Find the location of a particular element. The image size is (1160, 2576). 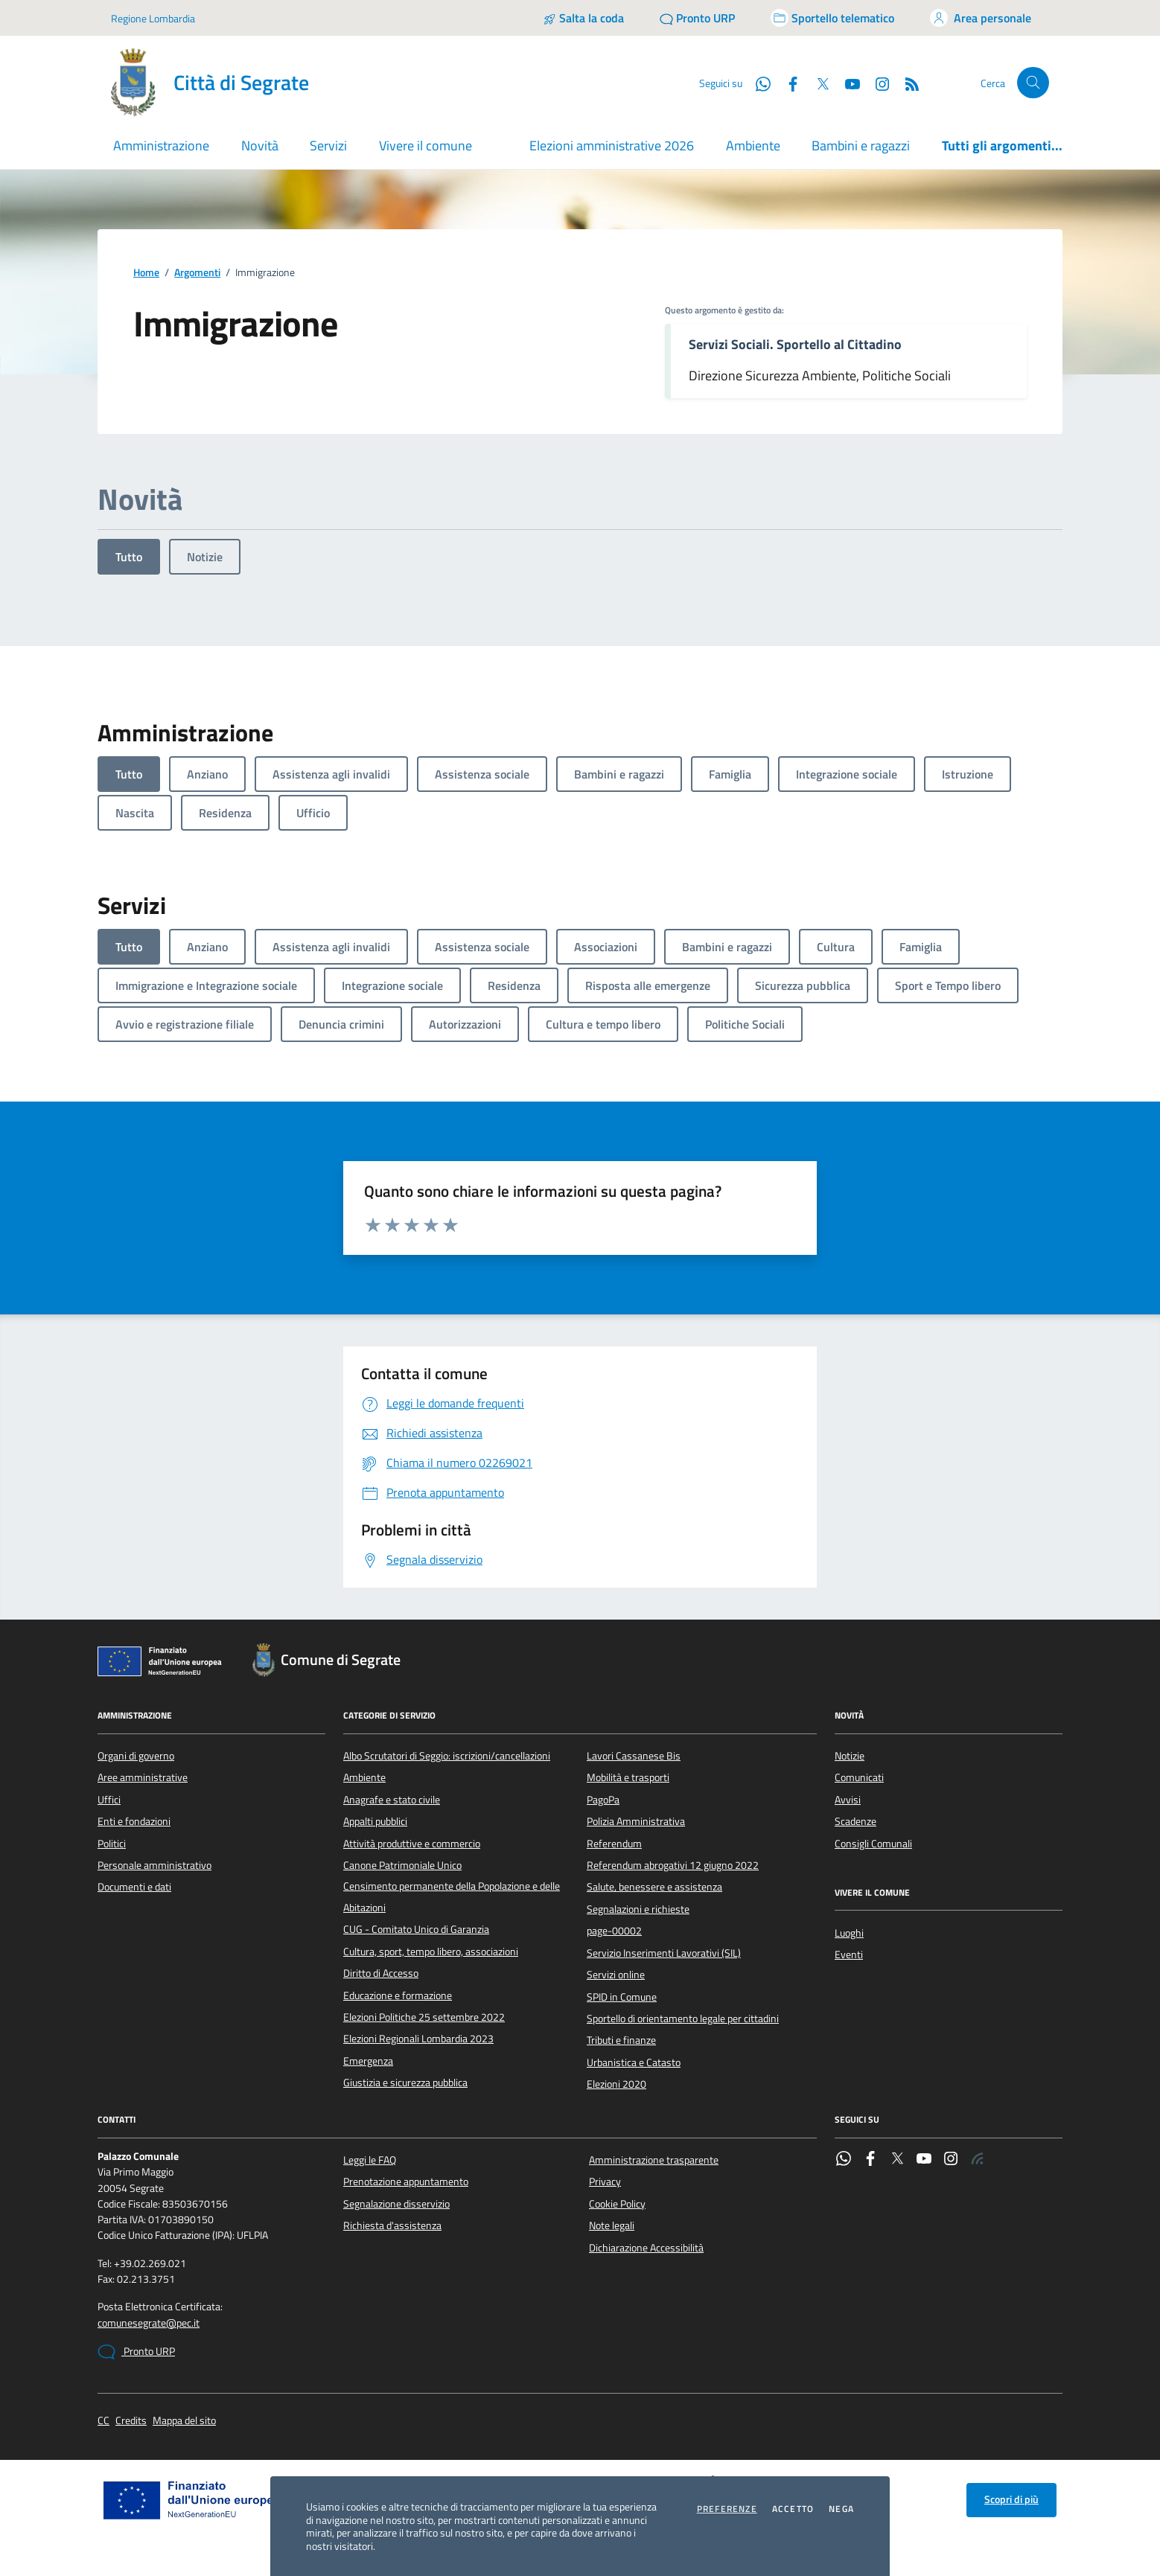

Aree amministrative is located at coordinates (143, 1777).